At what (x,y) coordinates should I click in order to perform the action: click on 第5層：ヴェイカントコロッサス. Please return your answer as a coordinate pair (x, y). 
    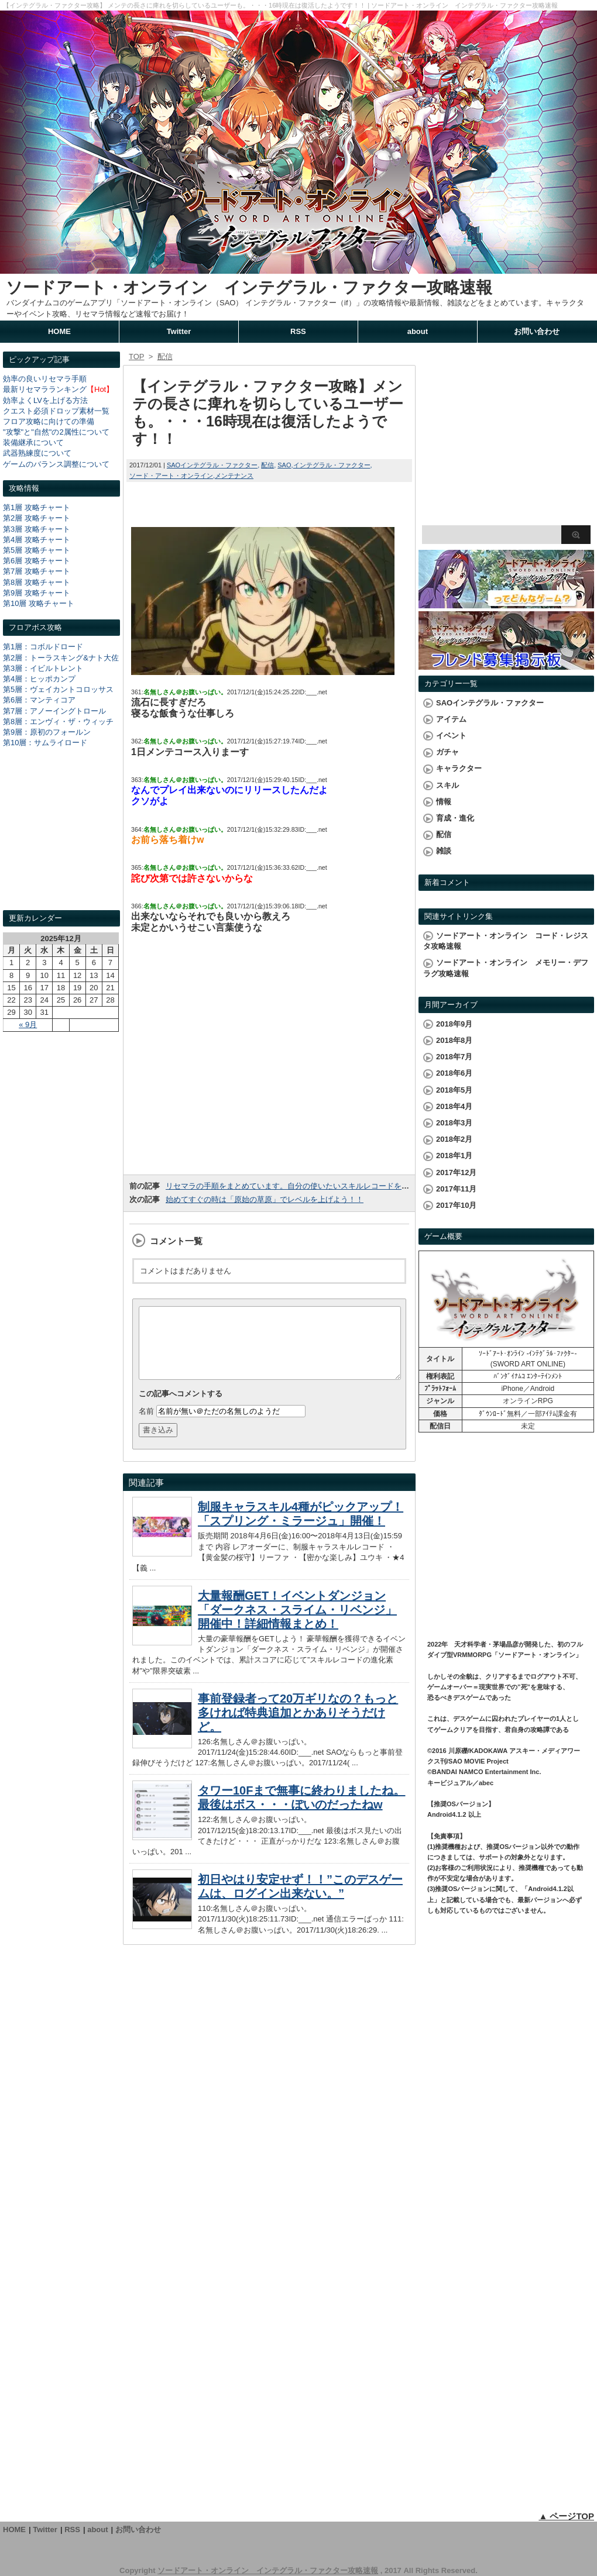
    Looking at the image, I should click on (58, 689).